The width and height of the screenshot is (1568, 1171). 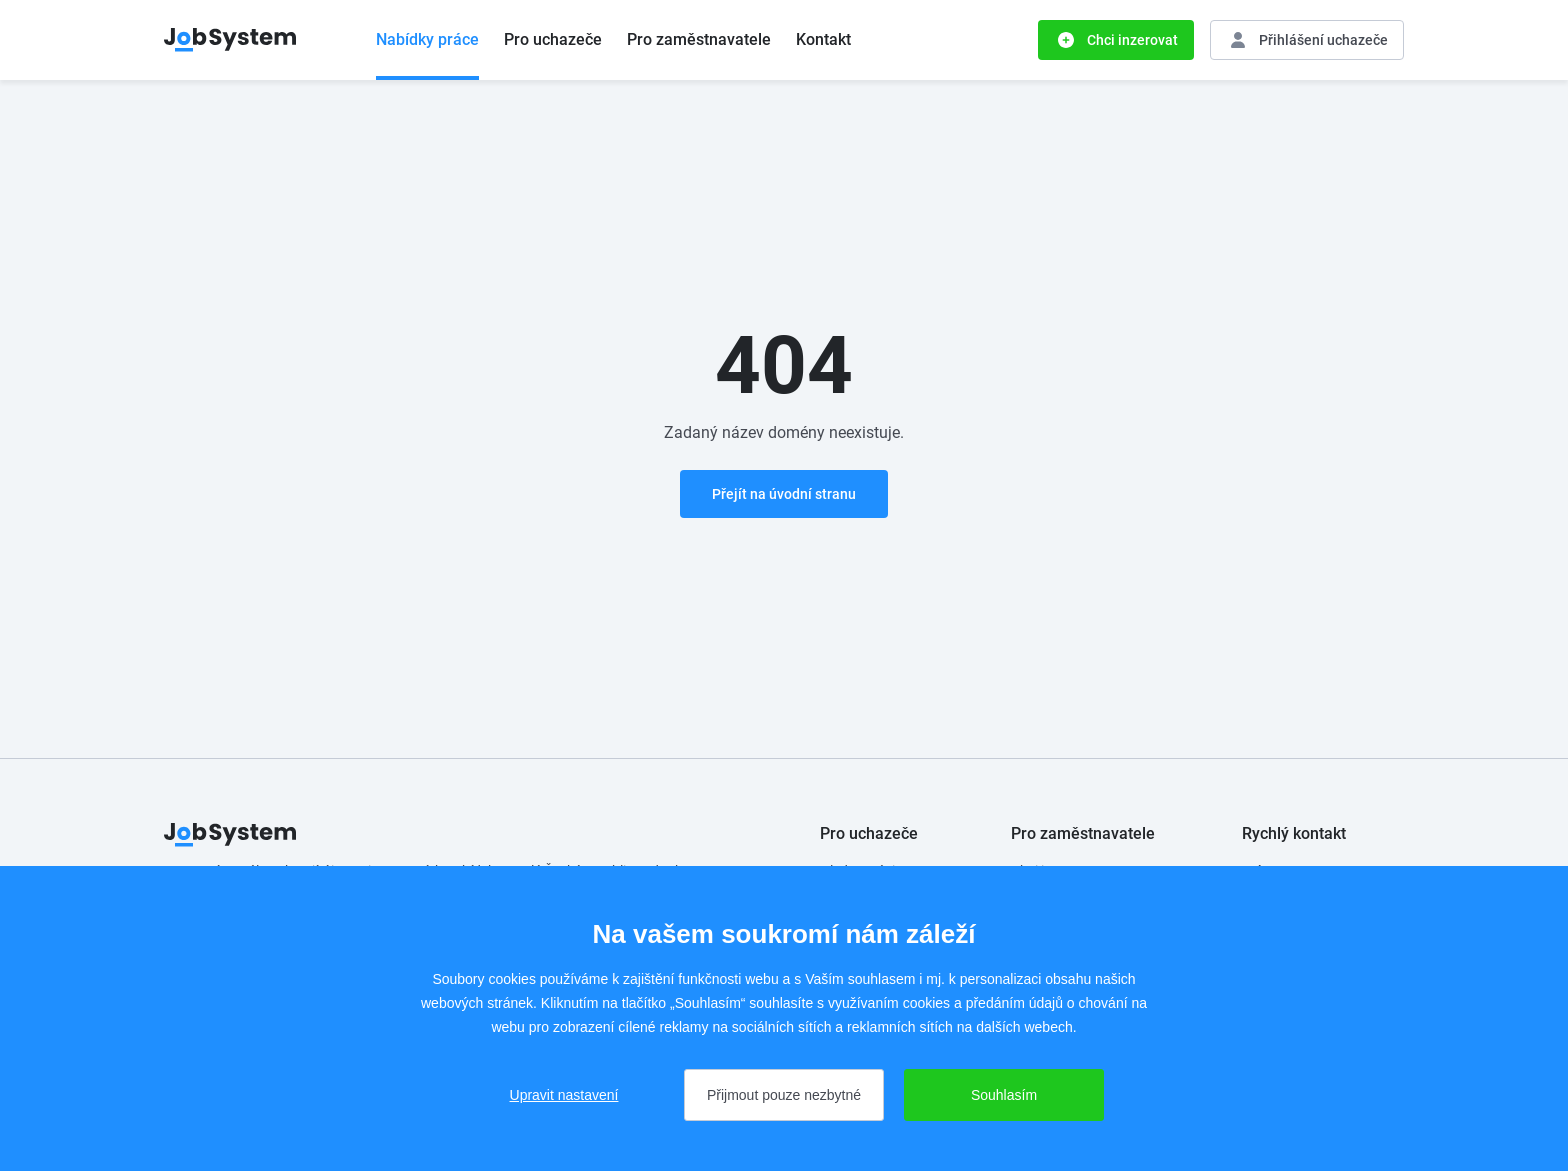 What do you see at coordinates (1004, 1095) in the screenshot?
I see `Souhlasím` at bounding box center [1004, 1095].